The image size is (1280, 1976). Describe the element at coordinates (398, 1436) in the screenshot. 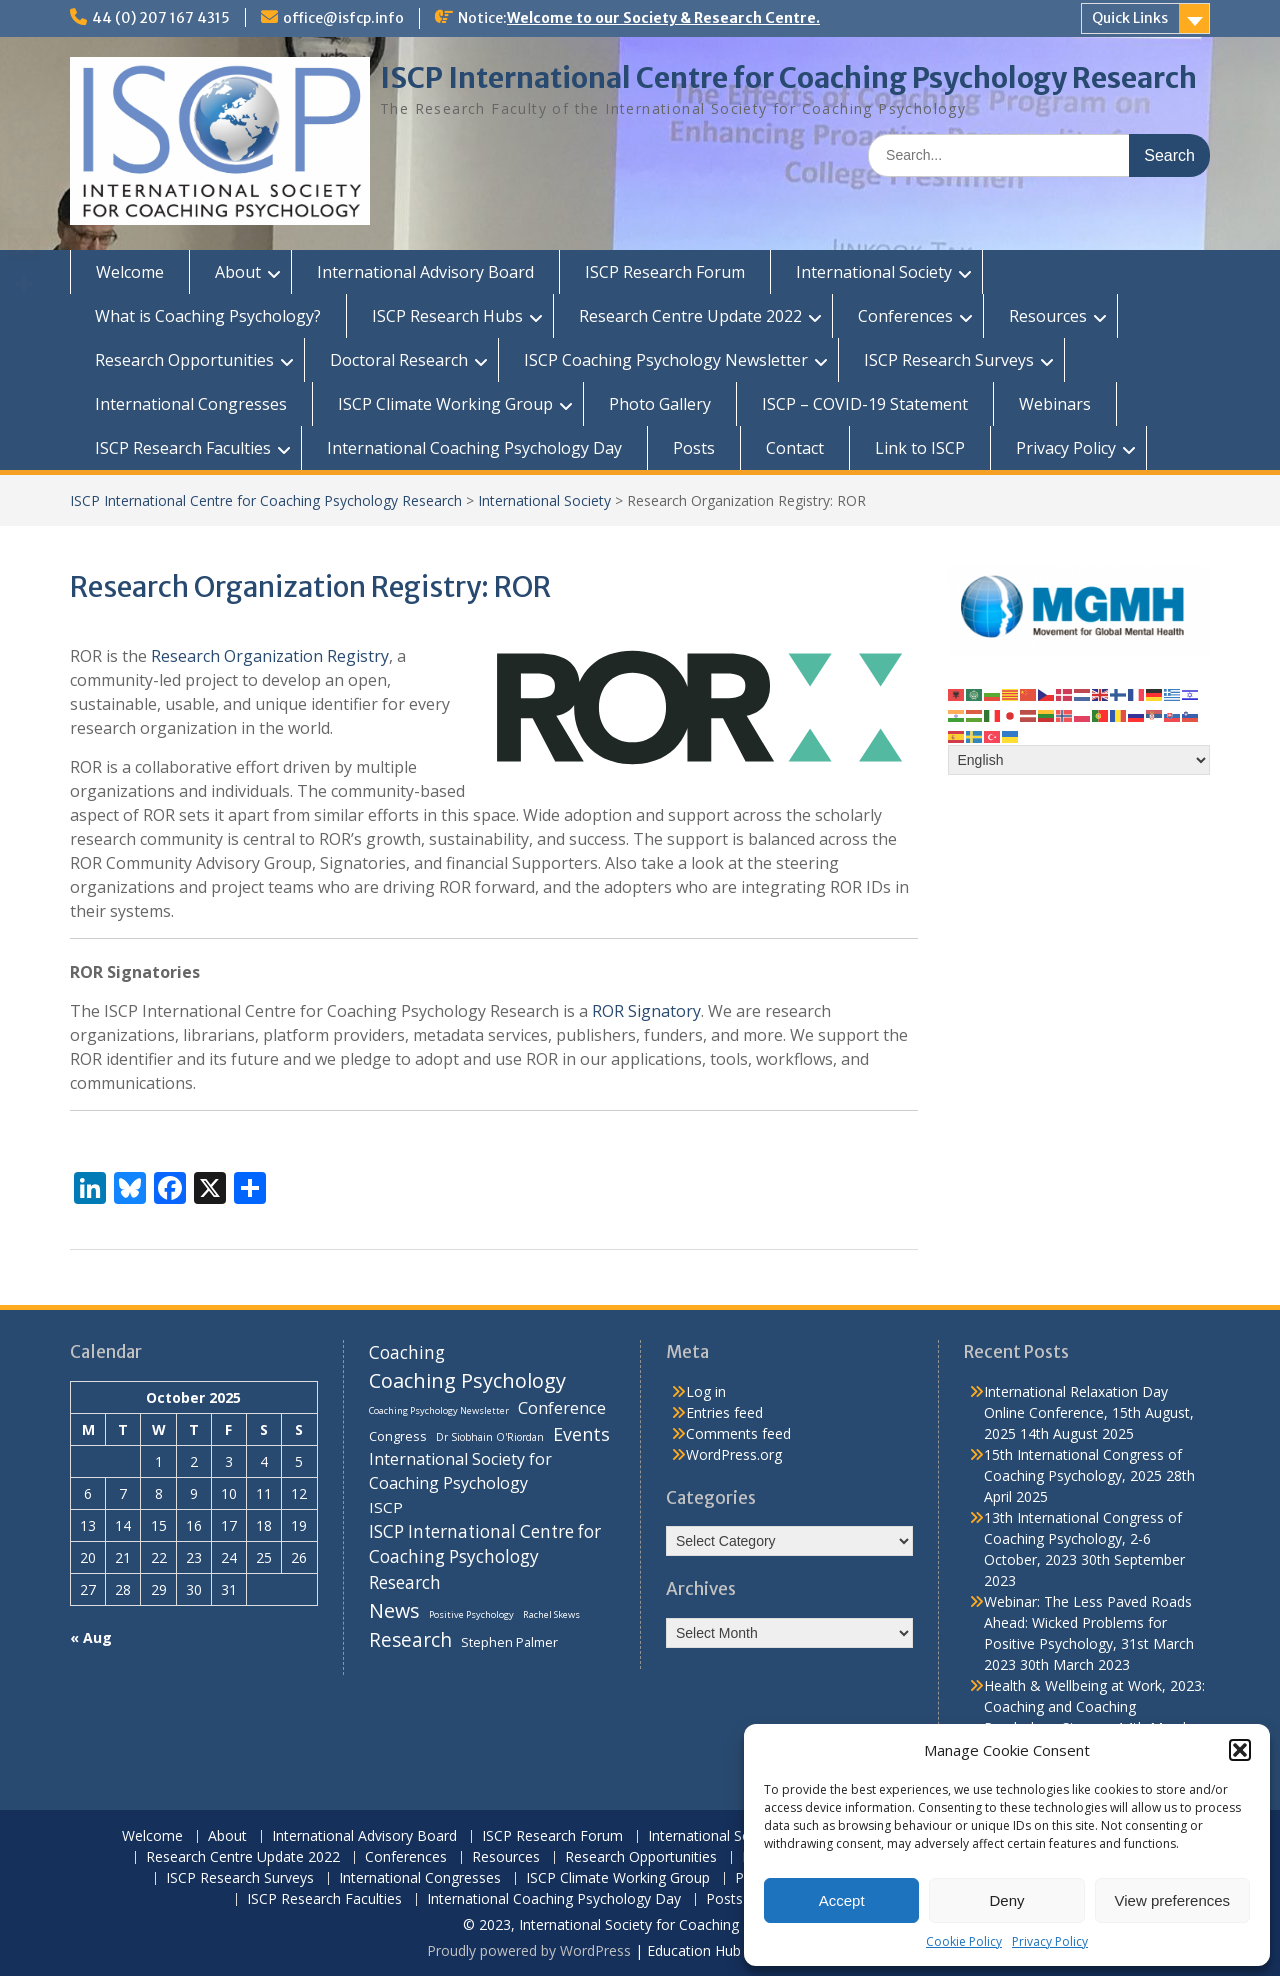

I see `Congress [Congress (11 items)]` at that location.